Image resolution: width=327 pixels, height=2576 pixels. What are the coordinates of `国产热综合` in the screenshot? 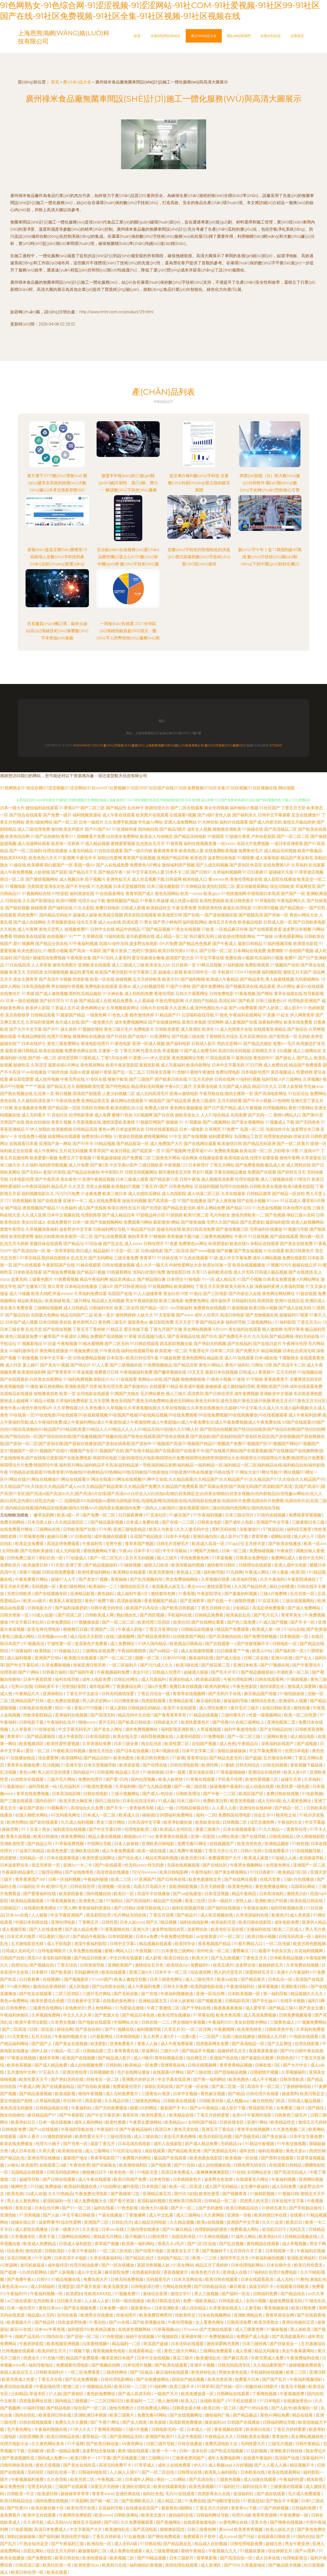 It's located at (297, 1029).